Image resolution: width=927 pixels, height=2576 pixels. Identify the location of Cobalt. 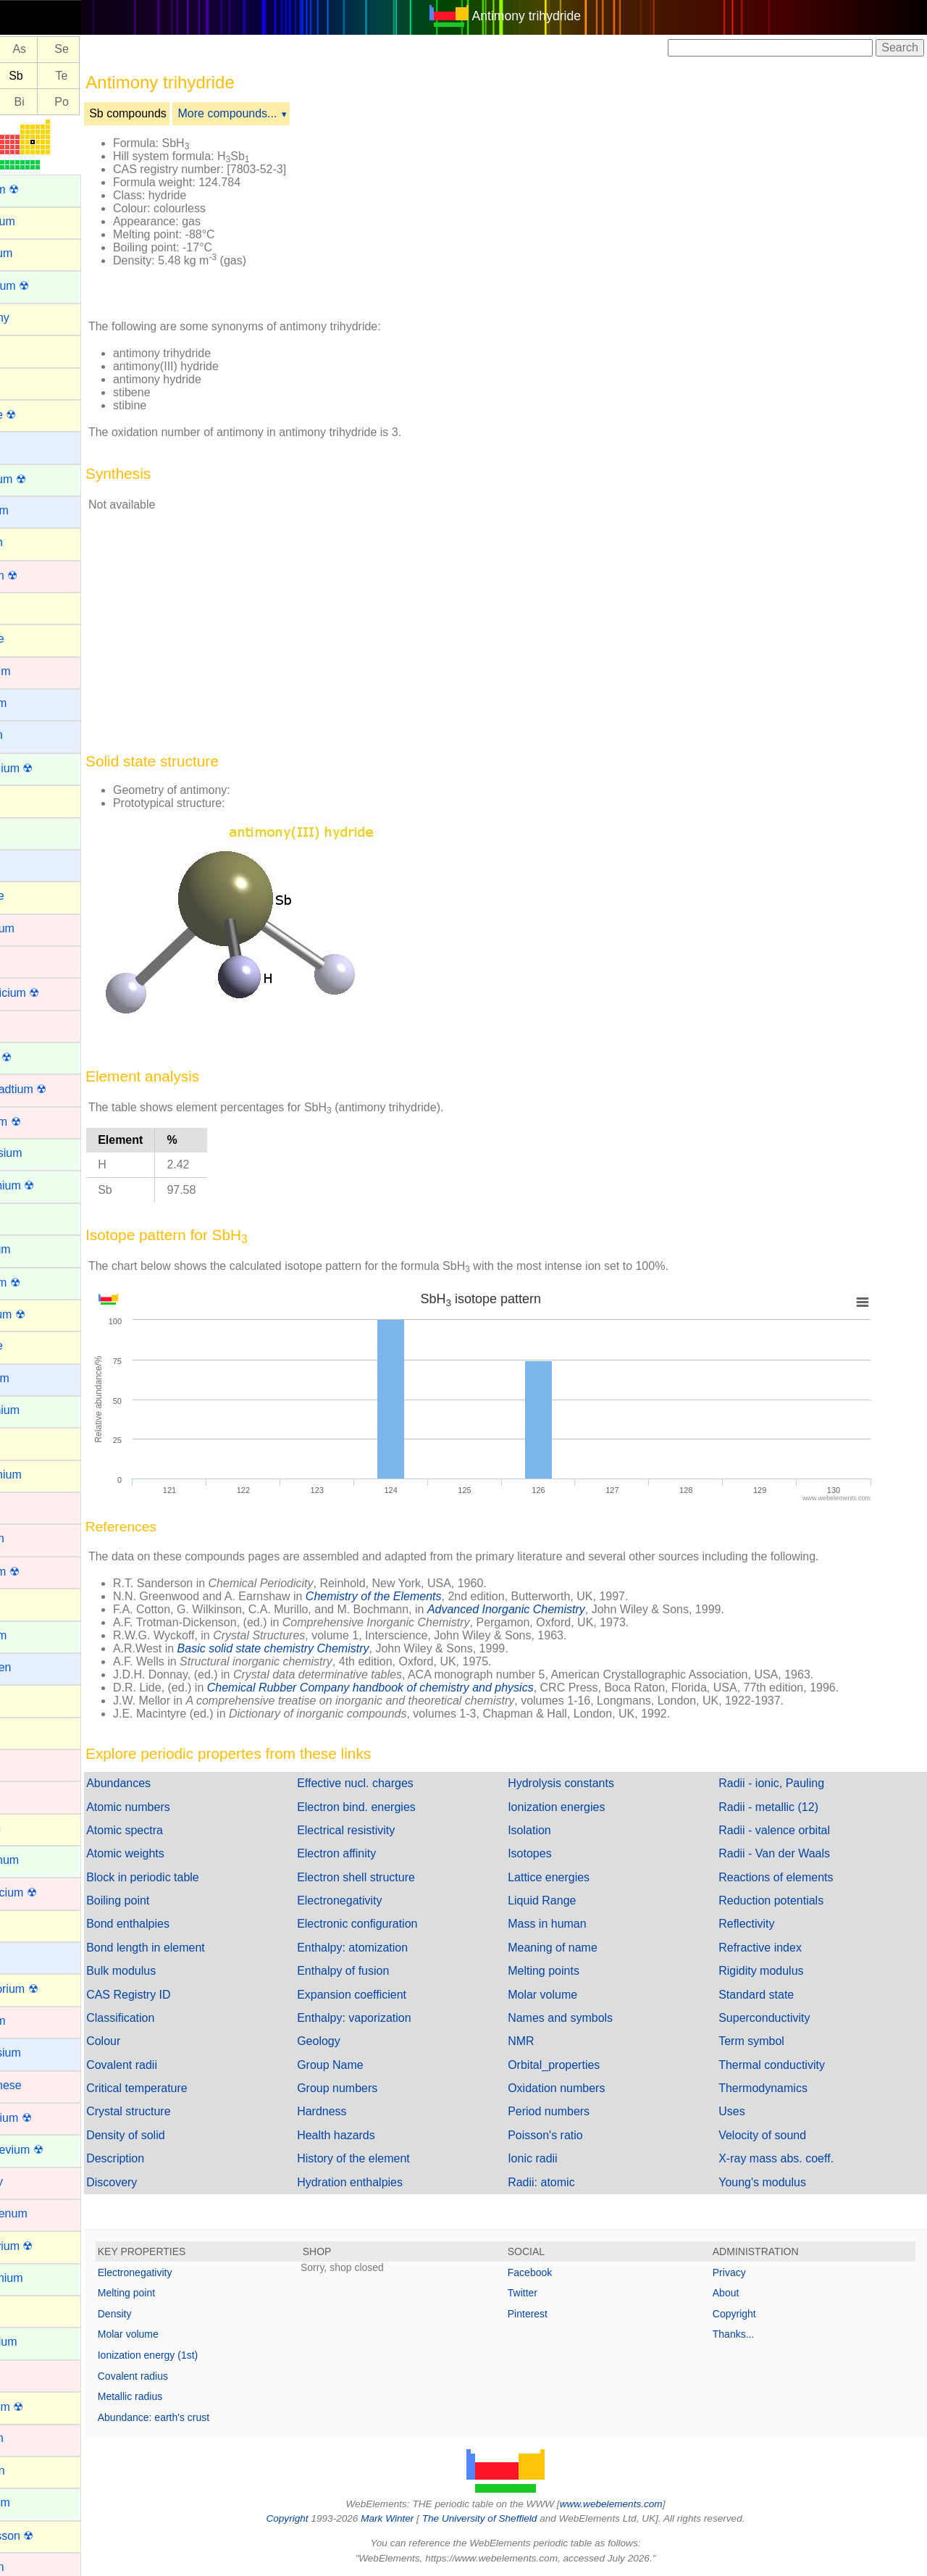
(26, 960).